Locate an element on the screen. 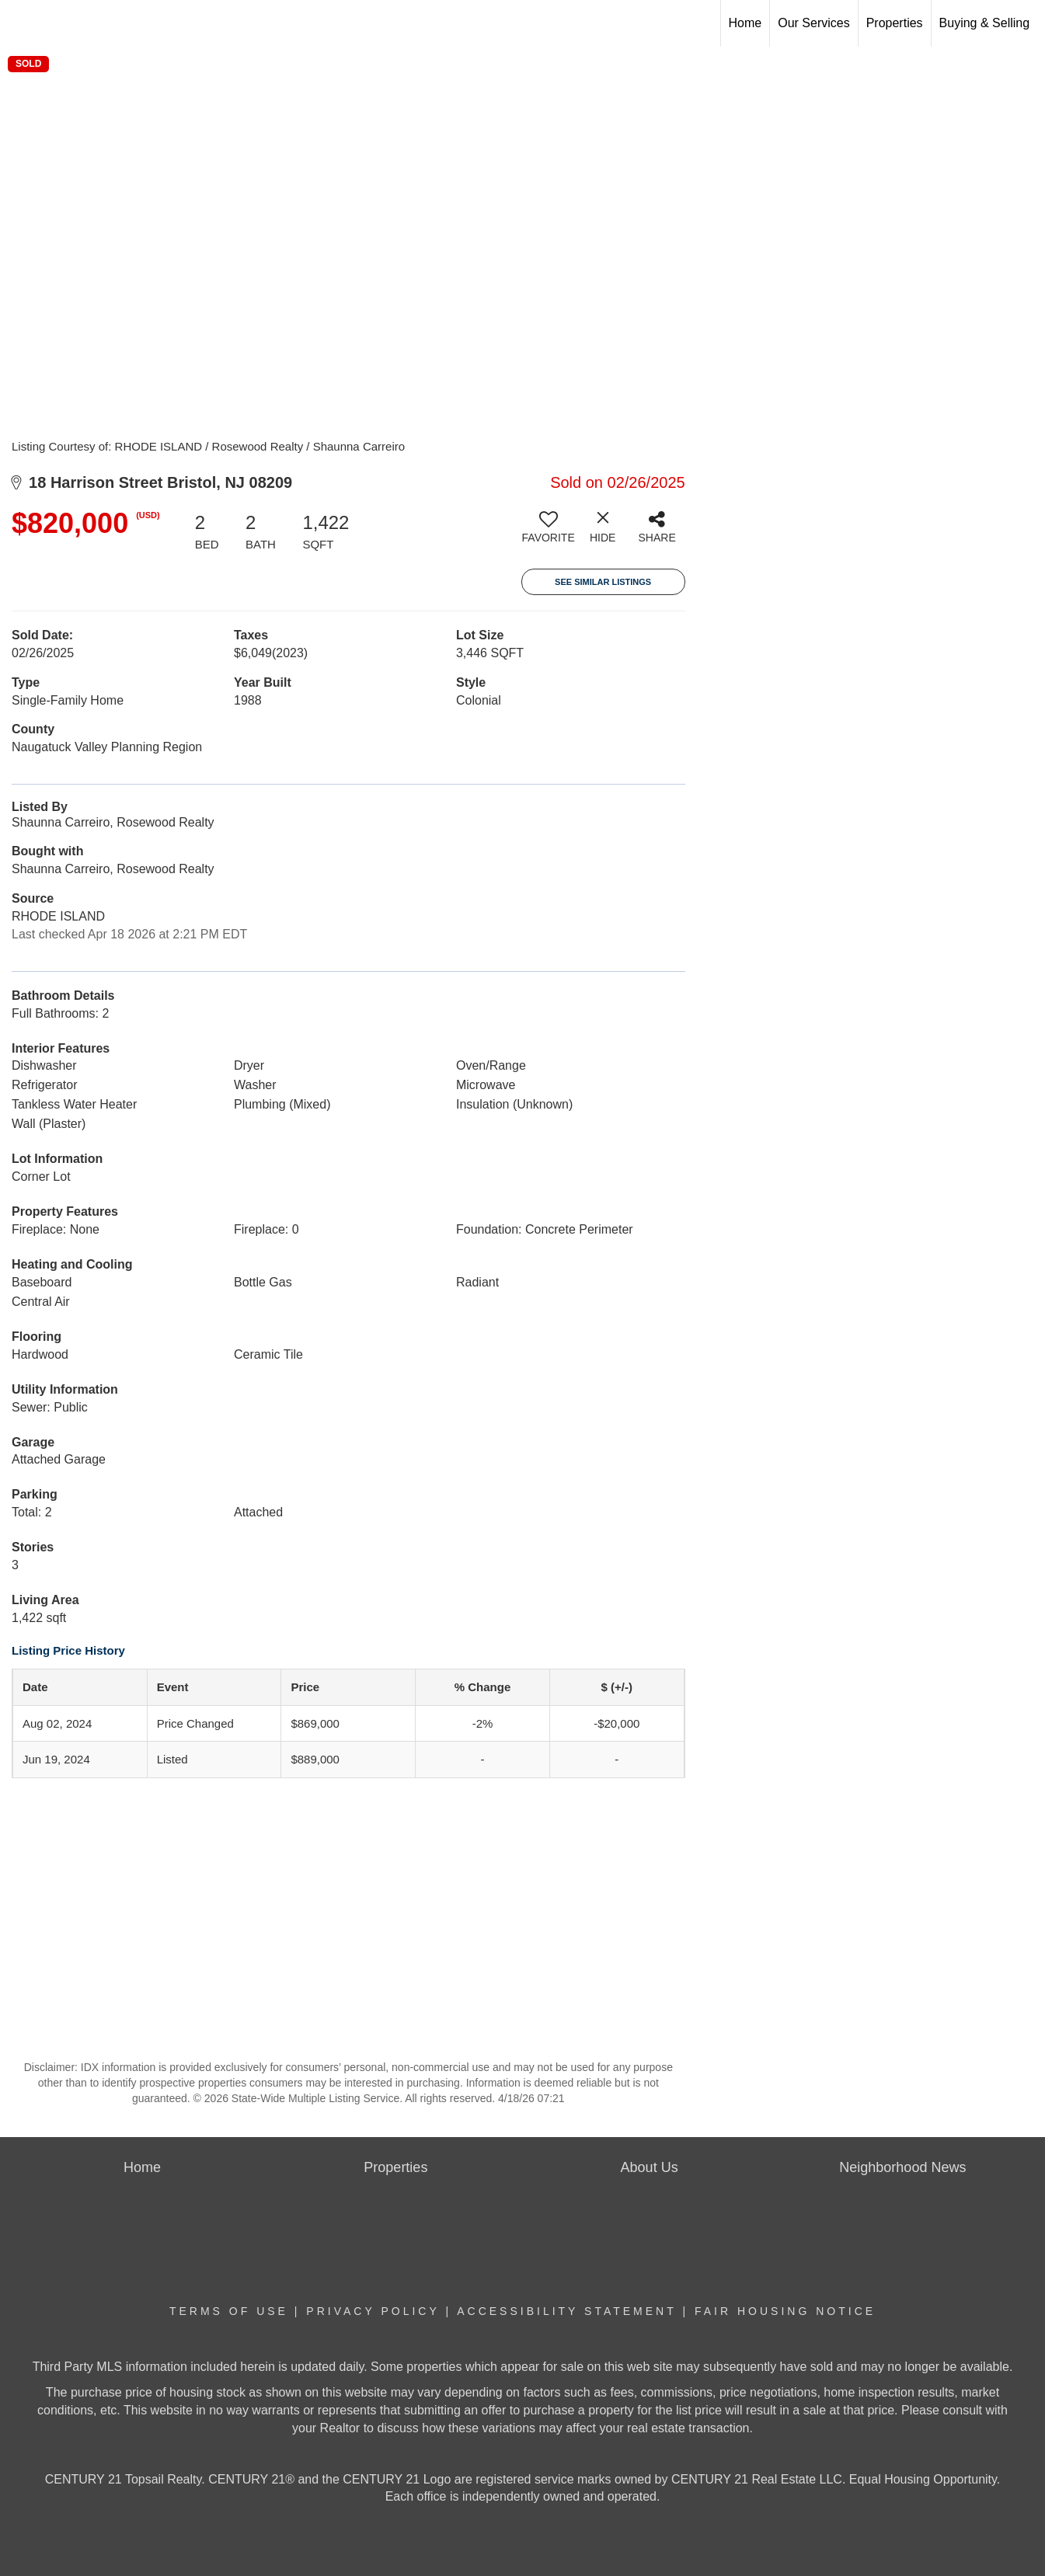  See Similar Listings is located at coordinates (603, 582).